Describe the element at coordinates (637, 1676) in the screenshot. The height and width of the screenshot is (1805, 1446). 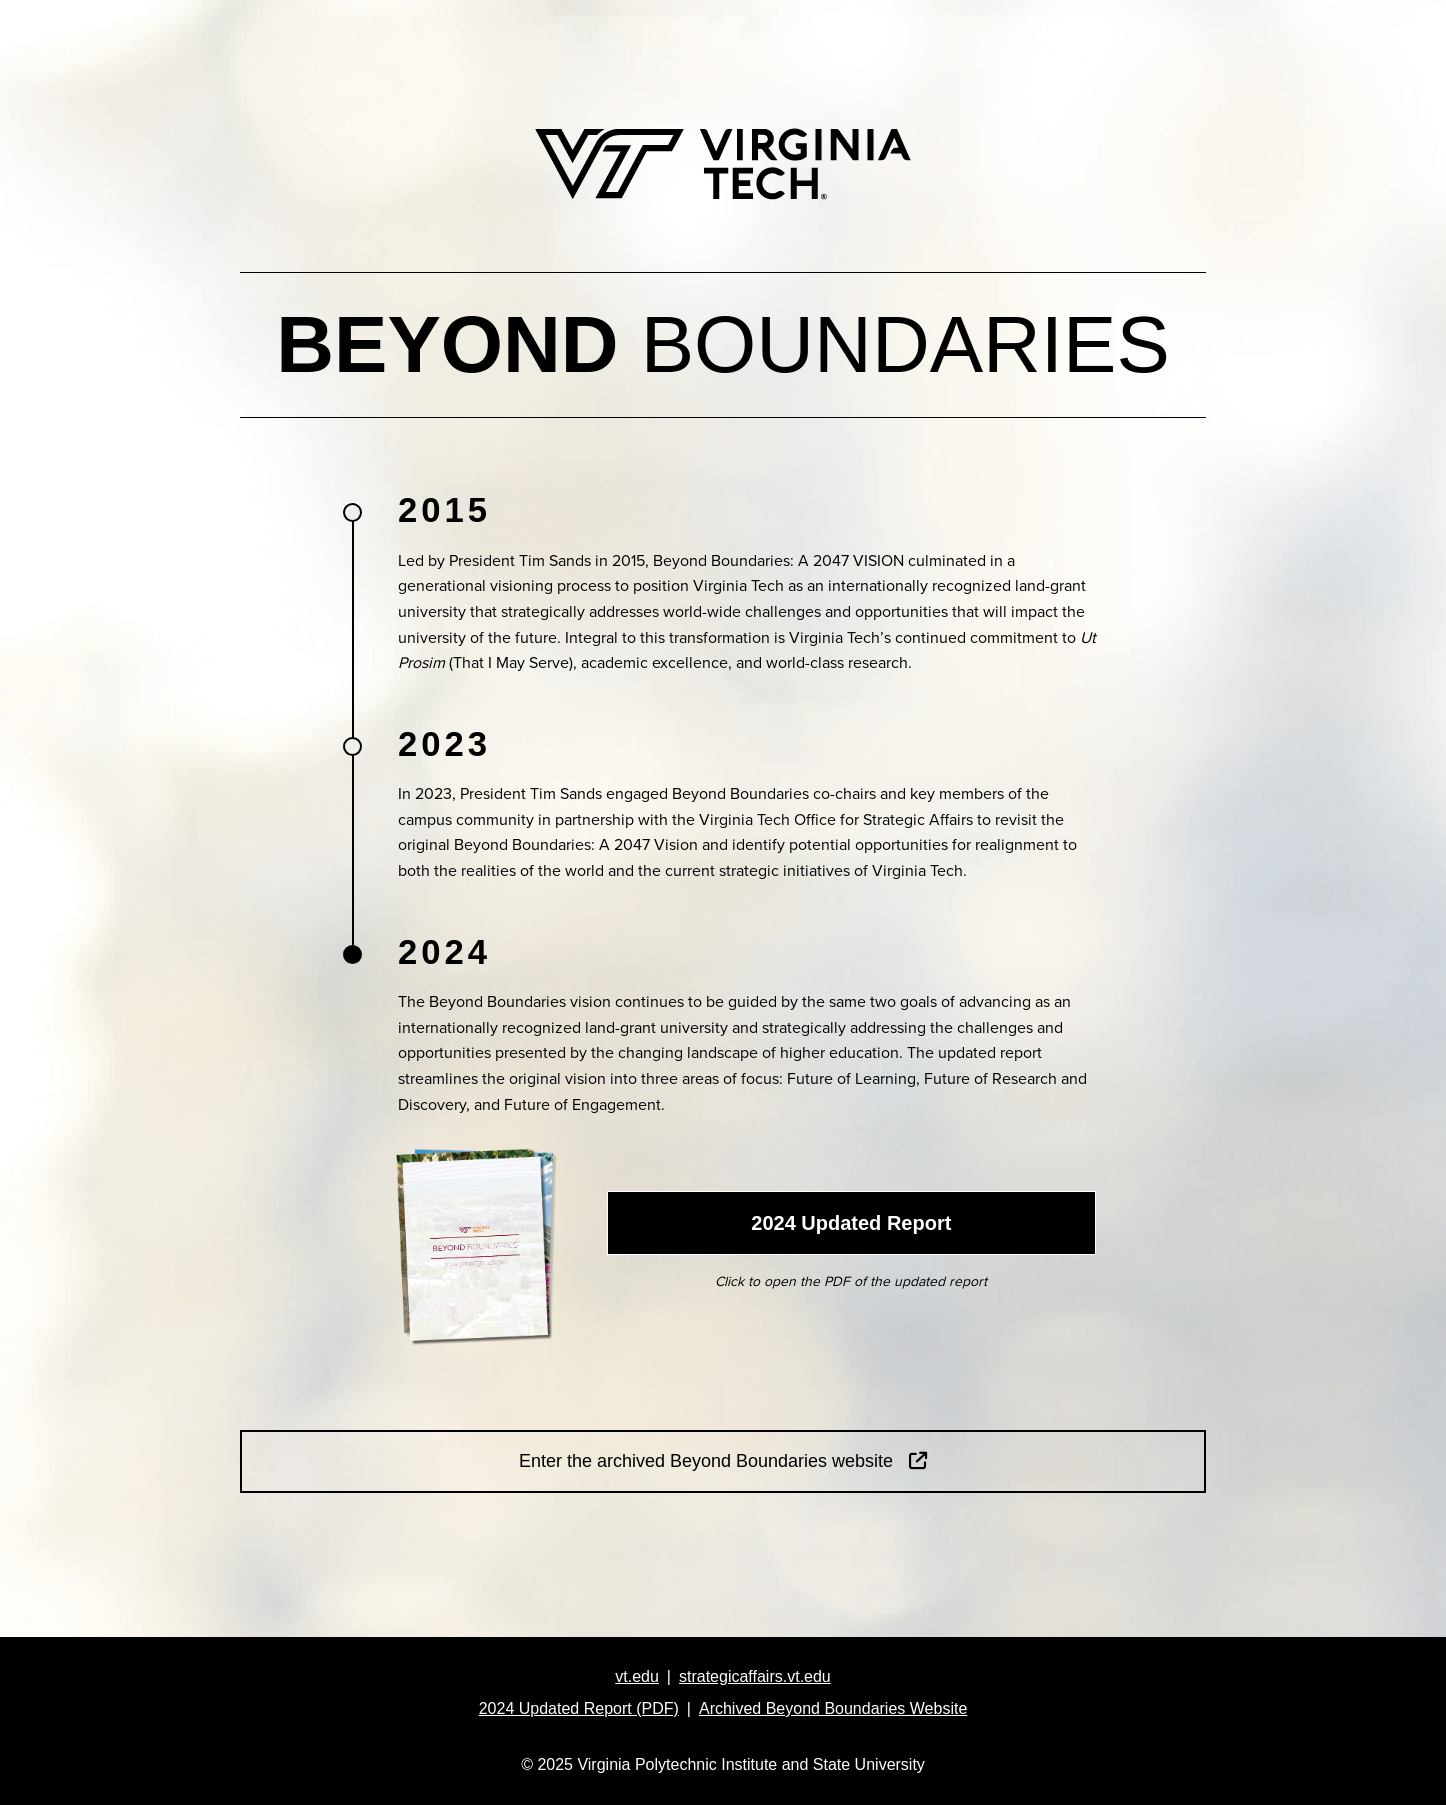
I see `vt.edu` at that location.